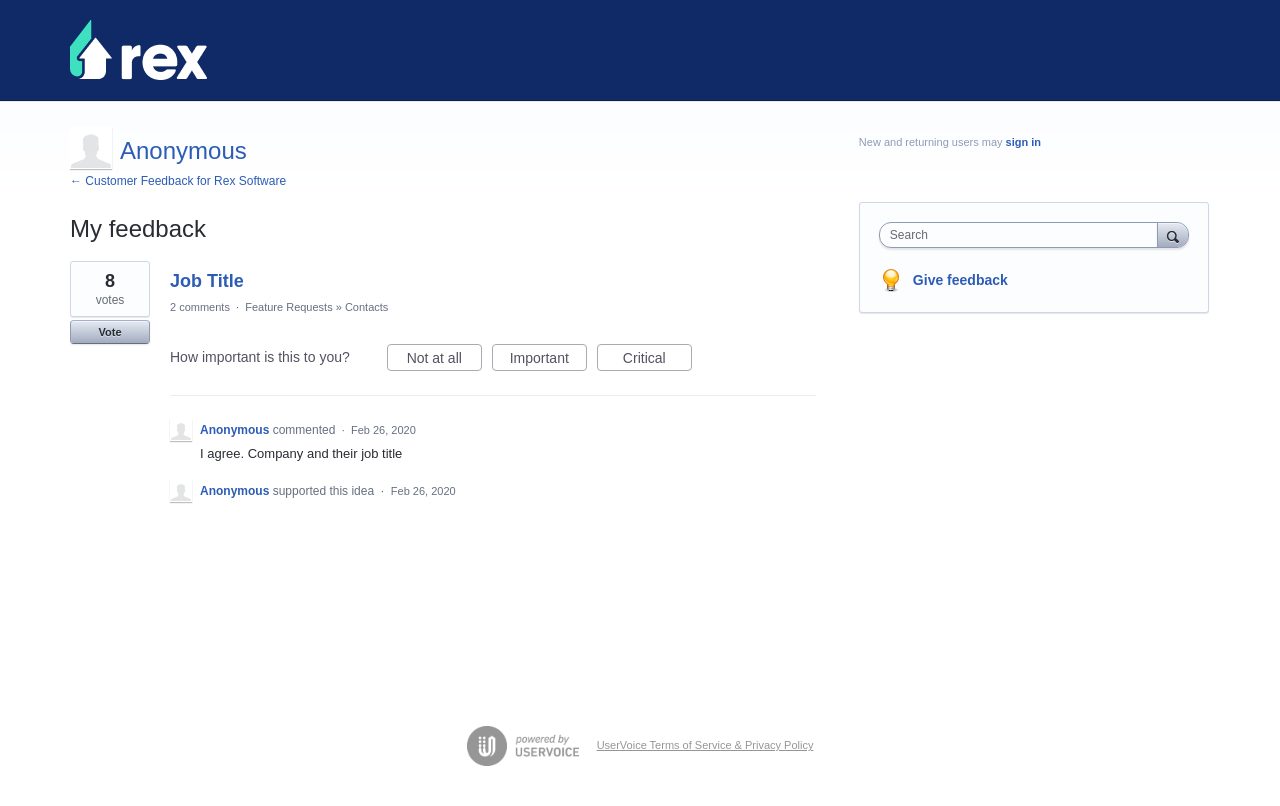 The image size is (1280, 806). Describe the element at coordinates (207, 281) in the screenshot. I see `Job Title` at that location.